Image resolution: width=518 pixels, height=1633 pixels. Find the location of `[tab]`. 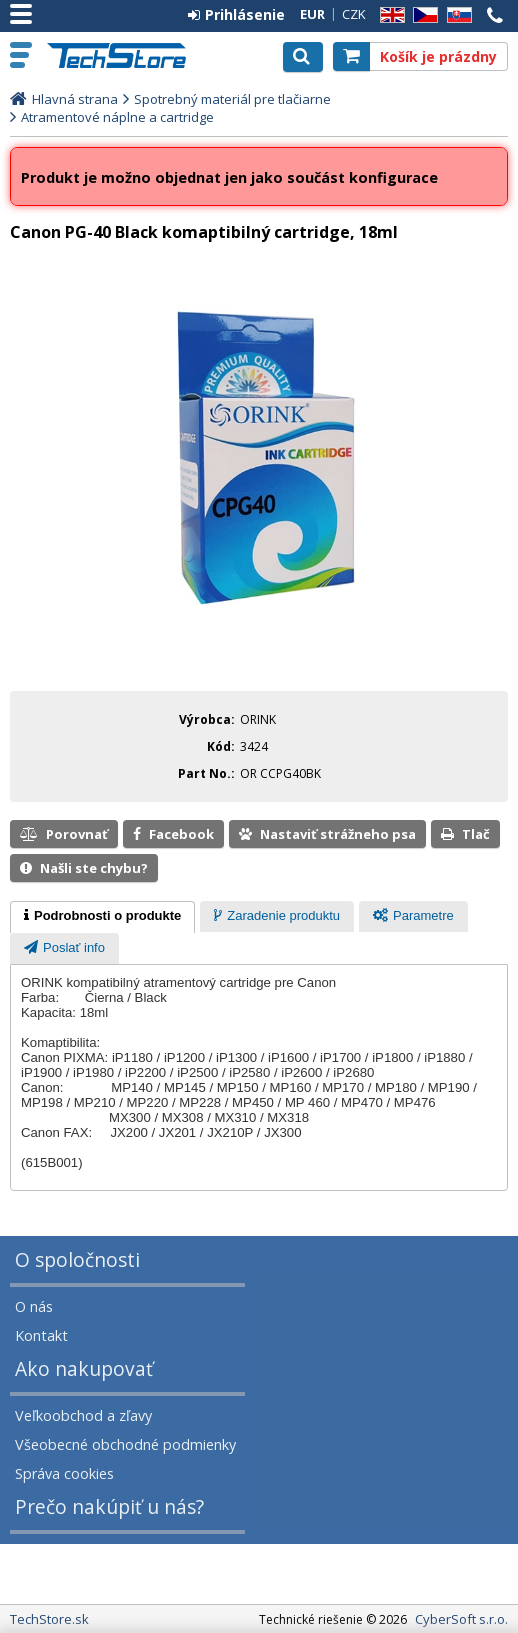

[tab] is located at coordinates (102, 917).